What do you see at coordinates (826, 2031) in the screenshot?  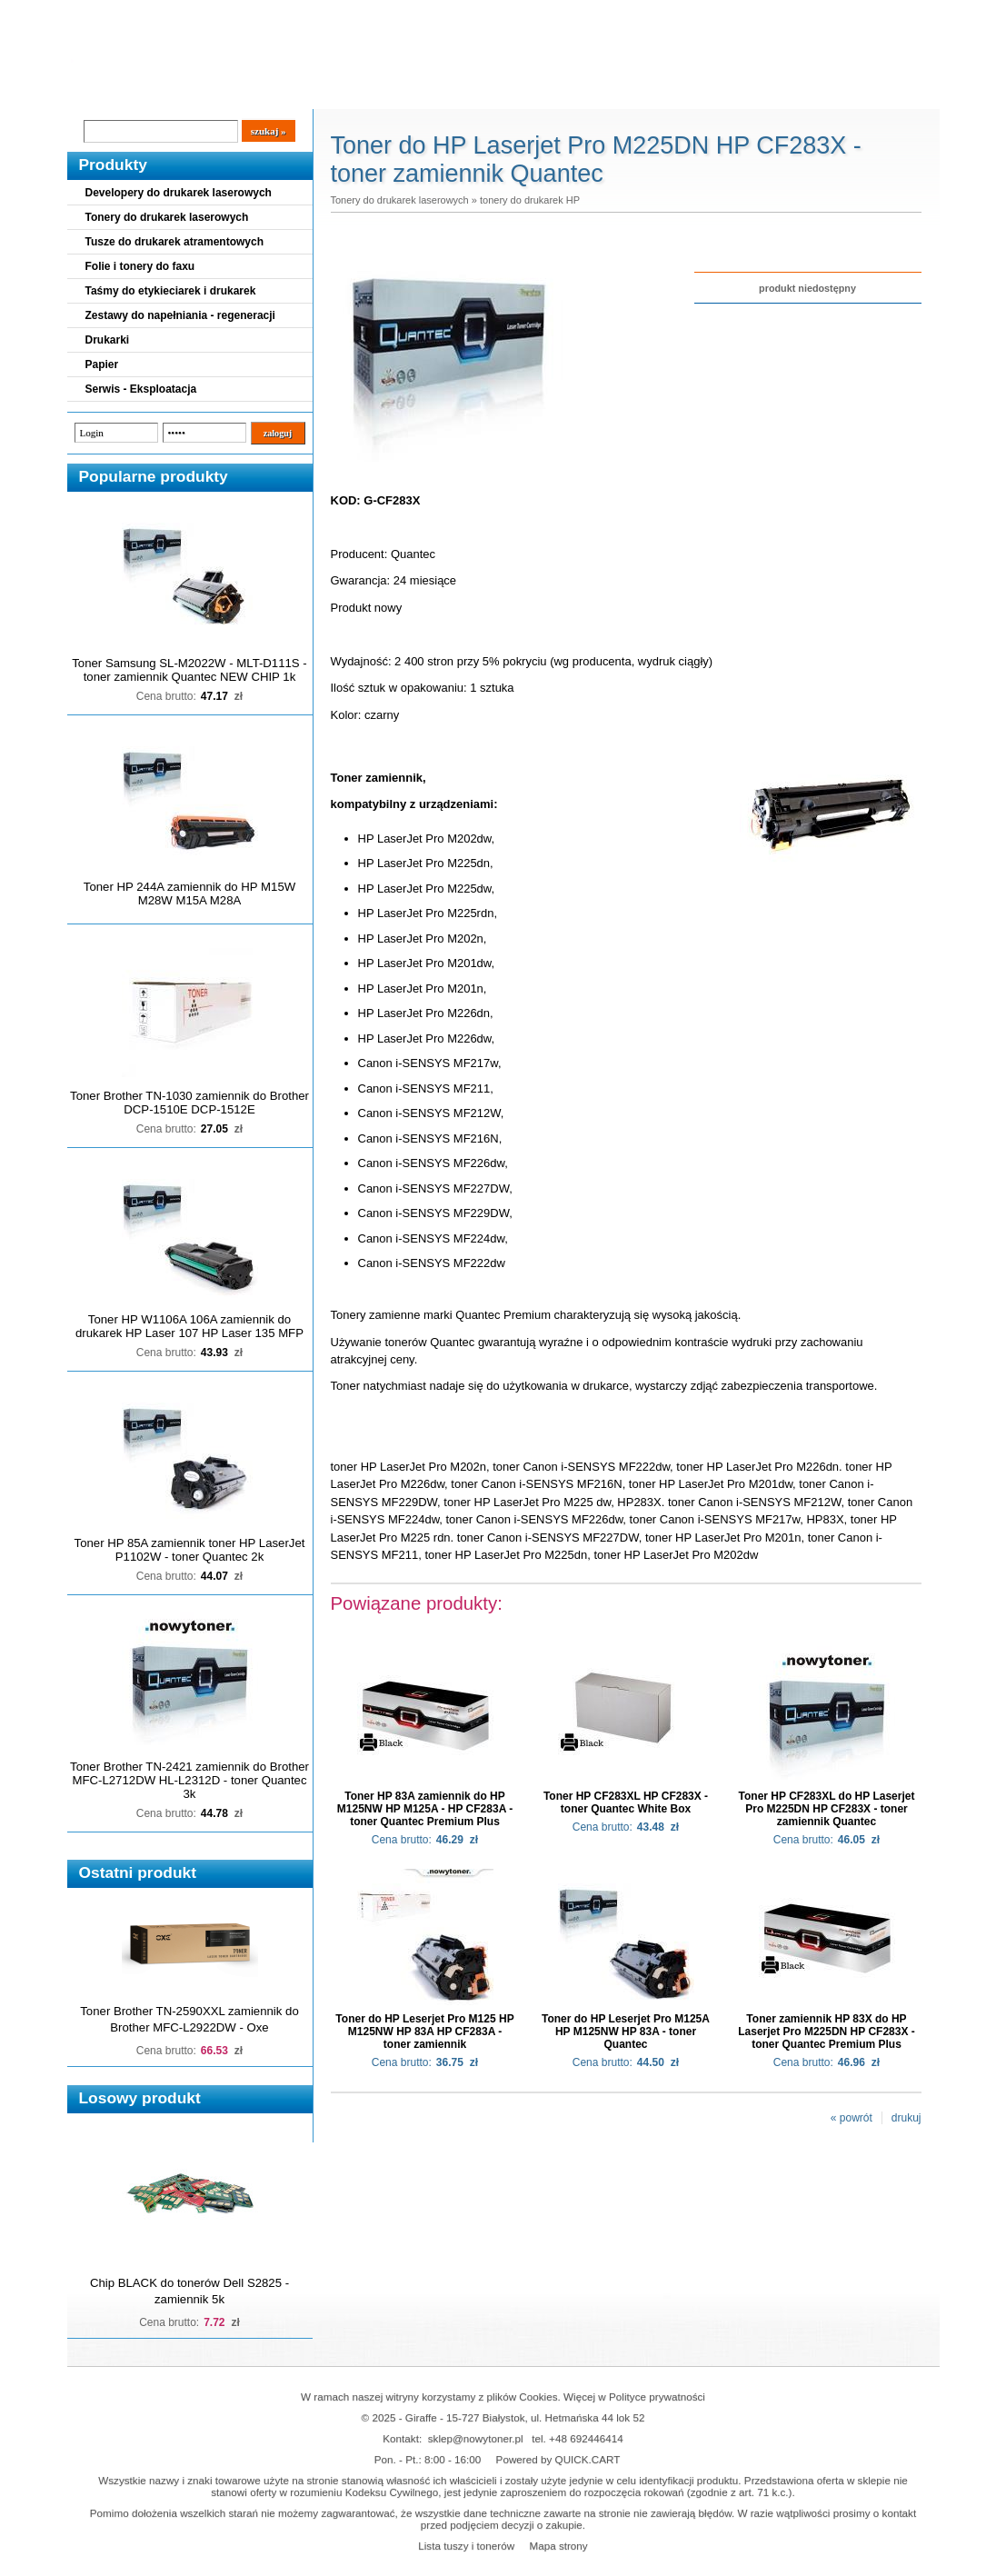 I see `Toner zamiennik HP 83X do HP Laserjet Pro M225DN HP CF283X - toner Quantec Premium Plus` at bounding box center [826, 2031].